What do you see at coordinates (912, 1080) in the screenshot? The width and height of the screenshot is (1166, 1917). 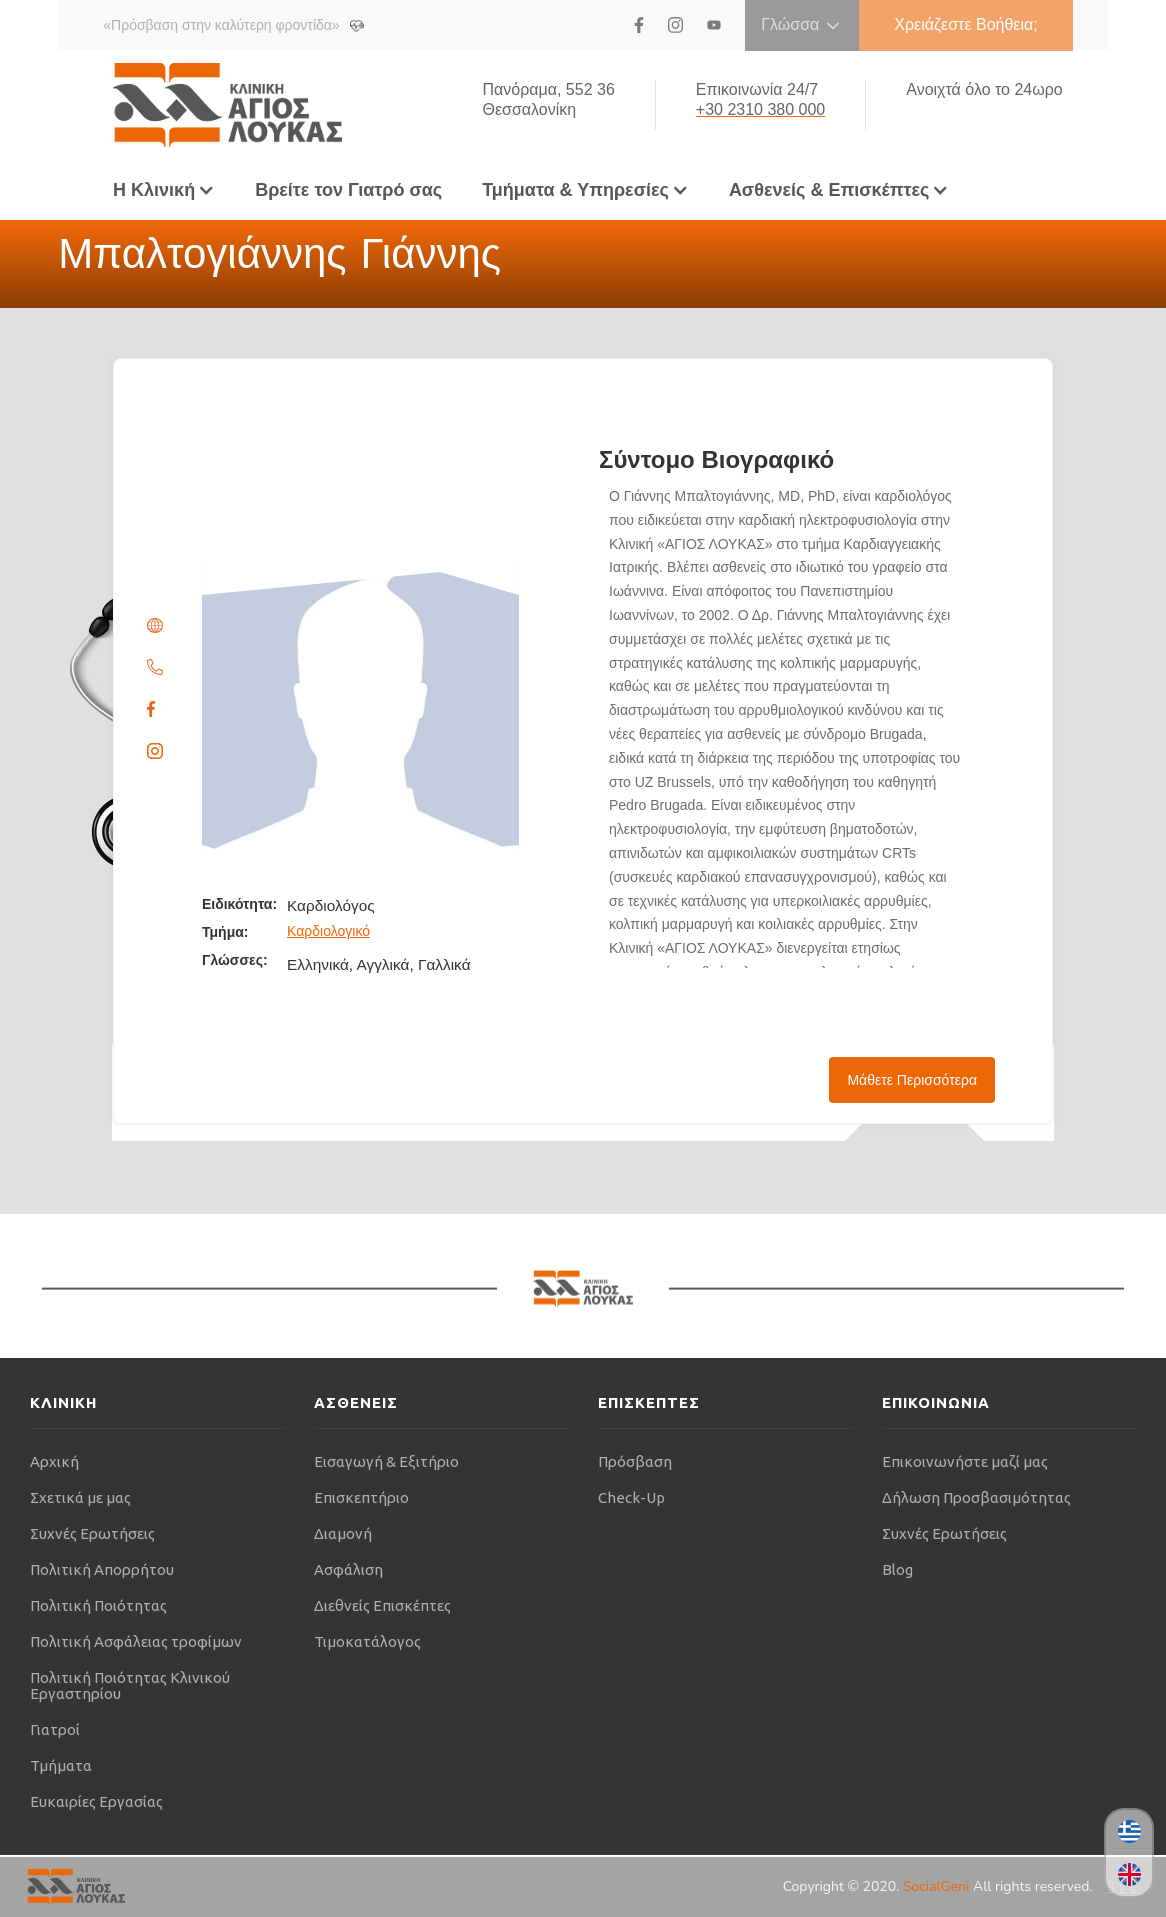 I see `Μάθετε Περισσότερα` at bounding box center [912, 1080].